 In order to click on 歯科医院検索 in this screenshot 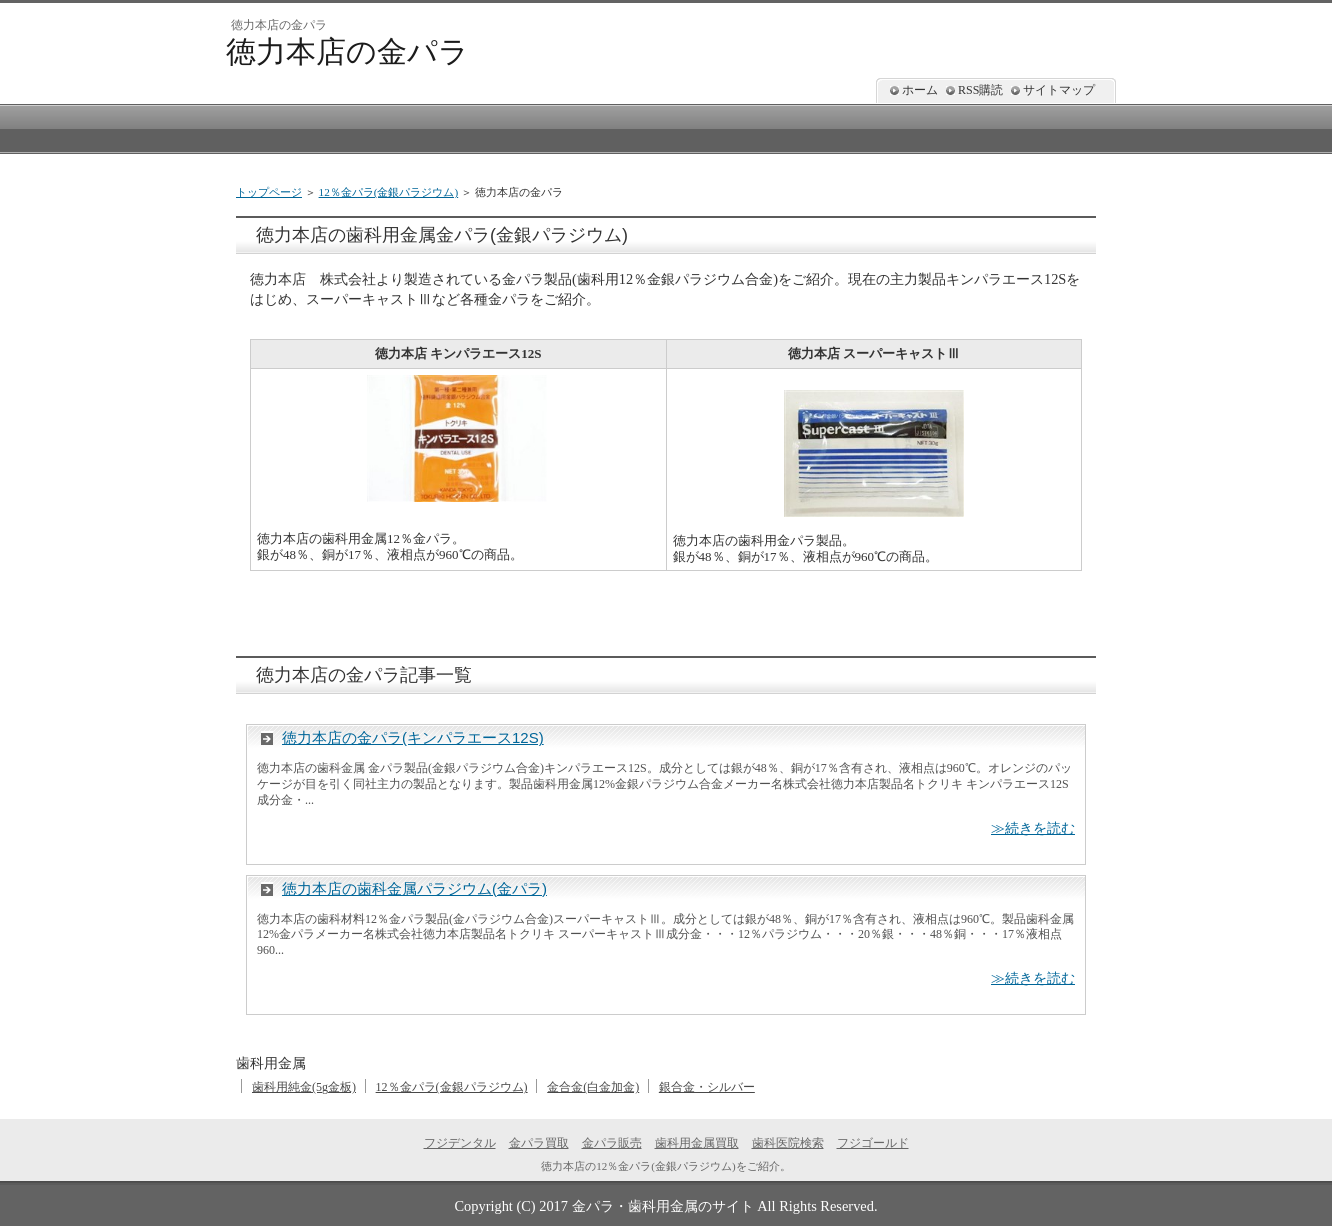, I will do `click(788, 1143)`.